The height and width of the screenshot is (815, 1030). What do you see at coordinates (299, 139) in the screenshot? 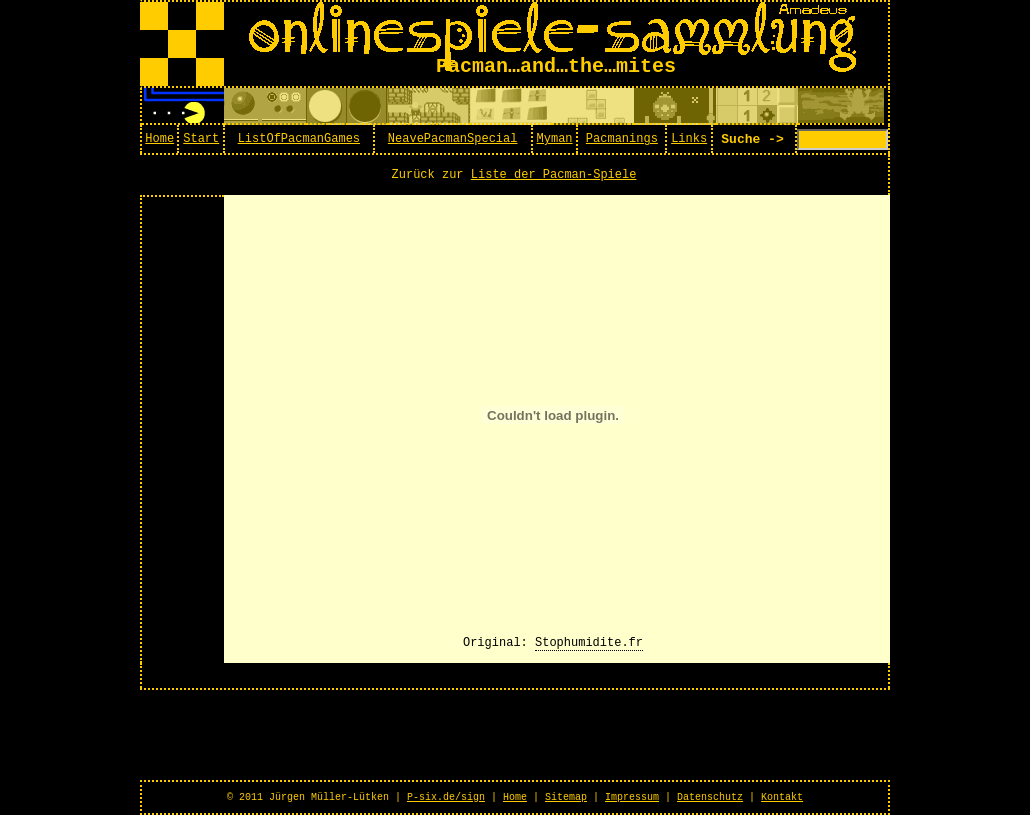
I see `ListOfPacmanGames` at bounding box center [299, 139].